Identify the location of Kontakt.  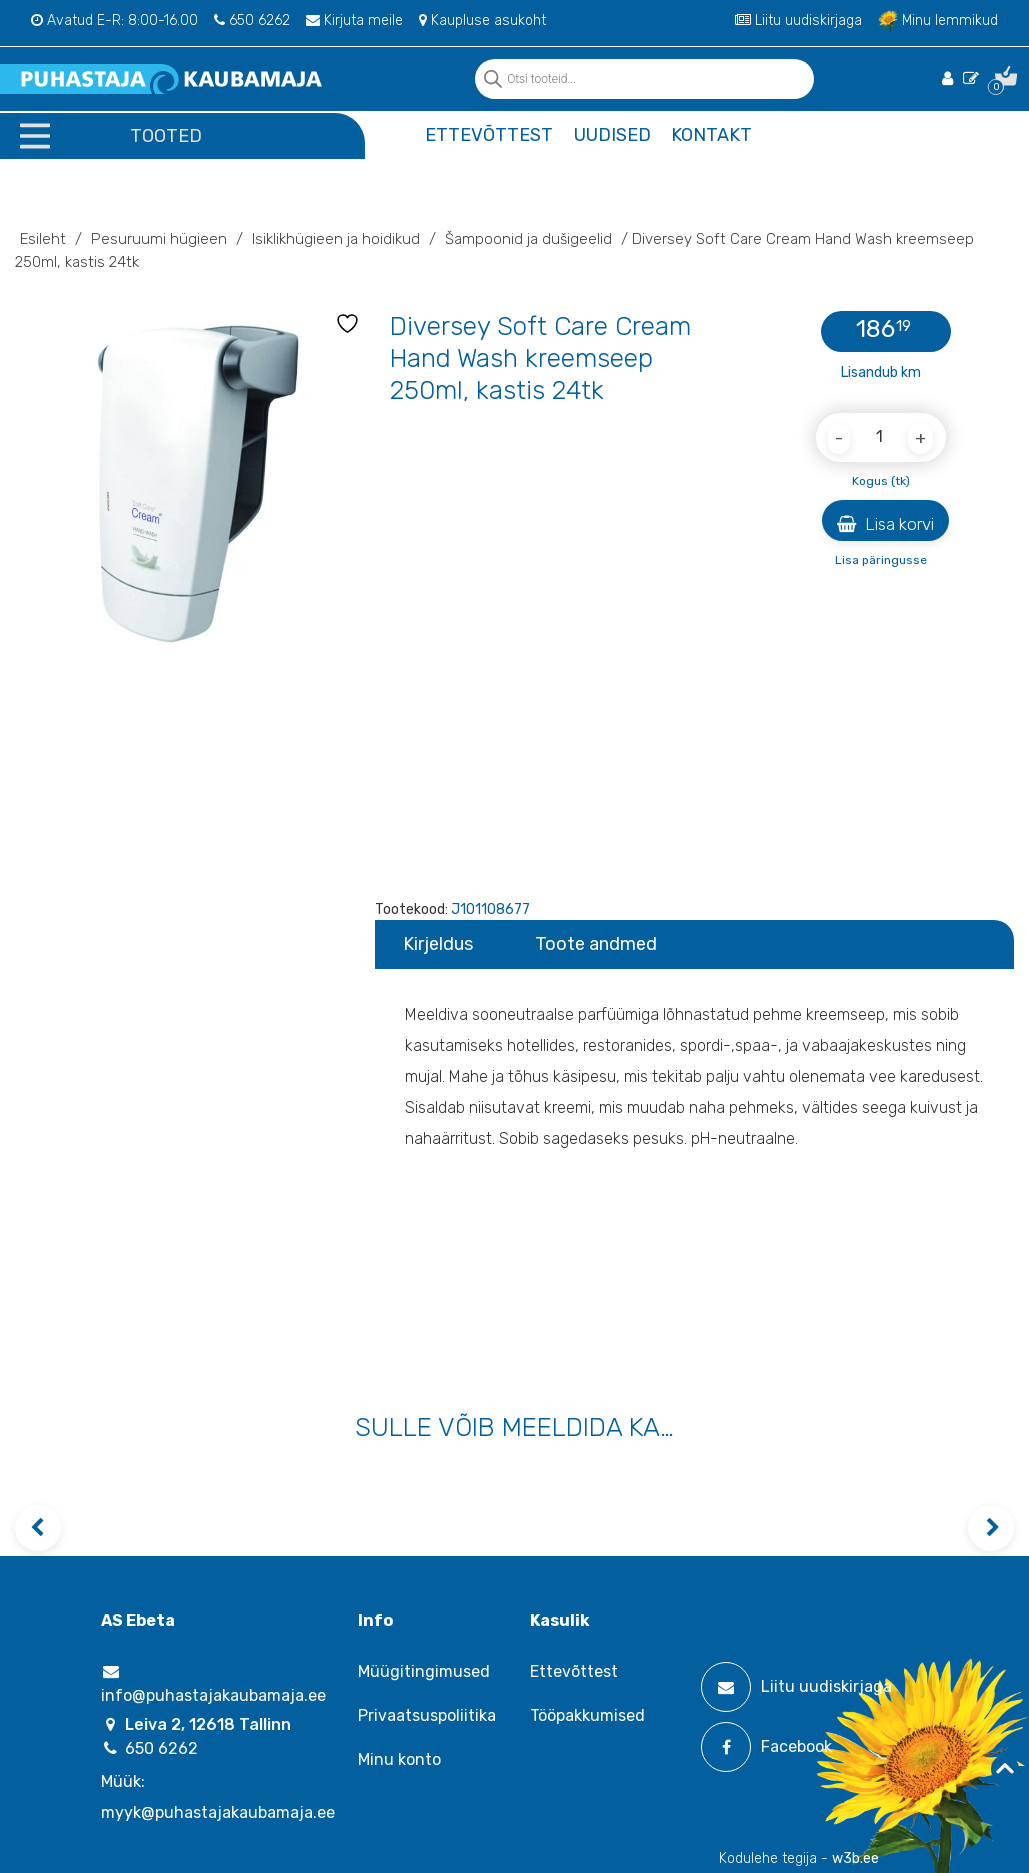
(711, 135).